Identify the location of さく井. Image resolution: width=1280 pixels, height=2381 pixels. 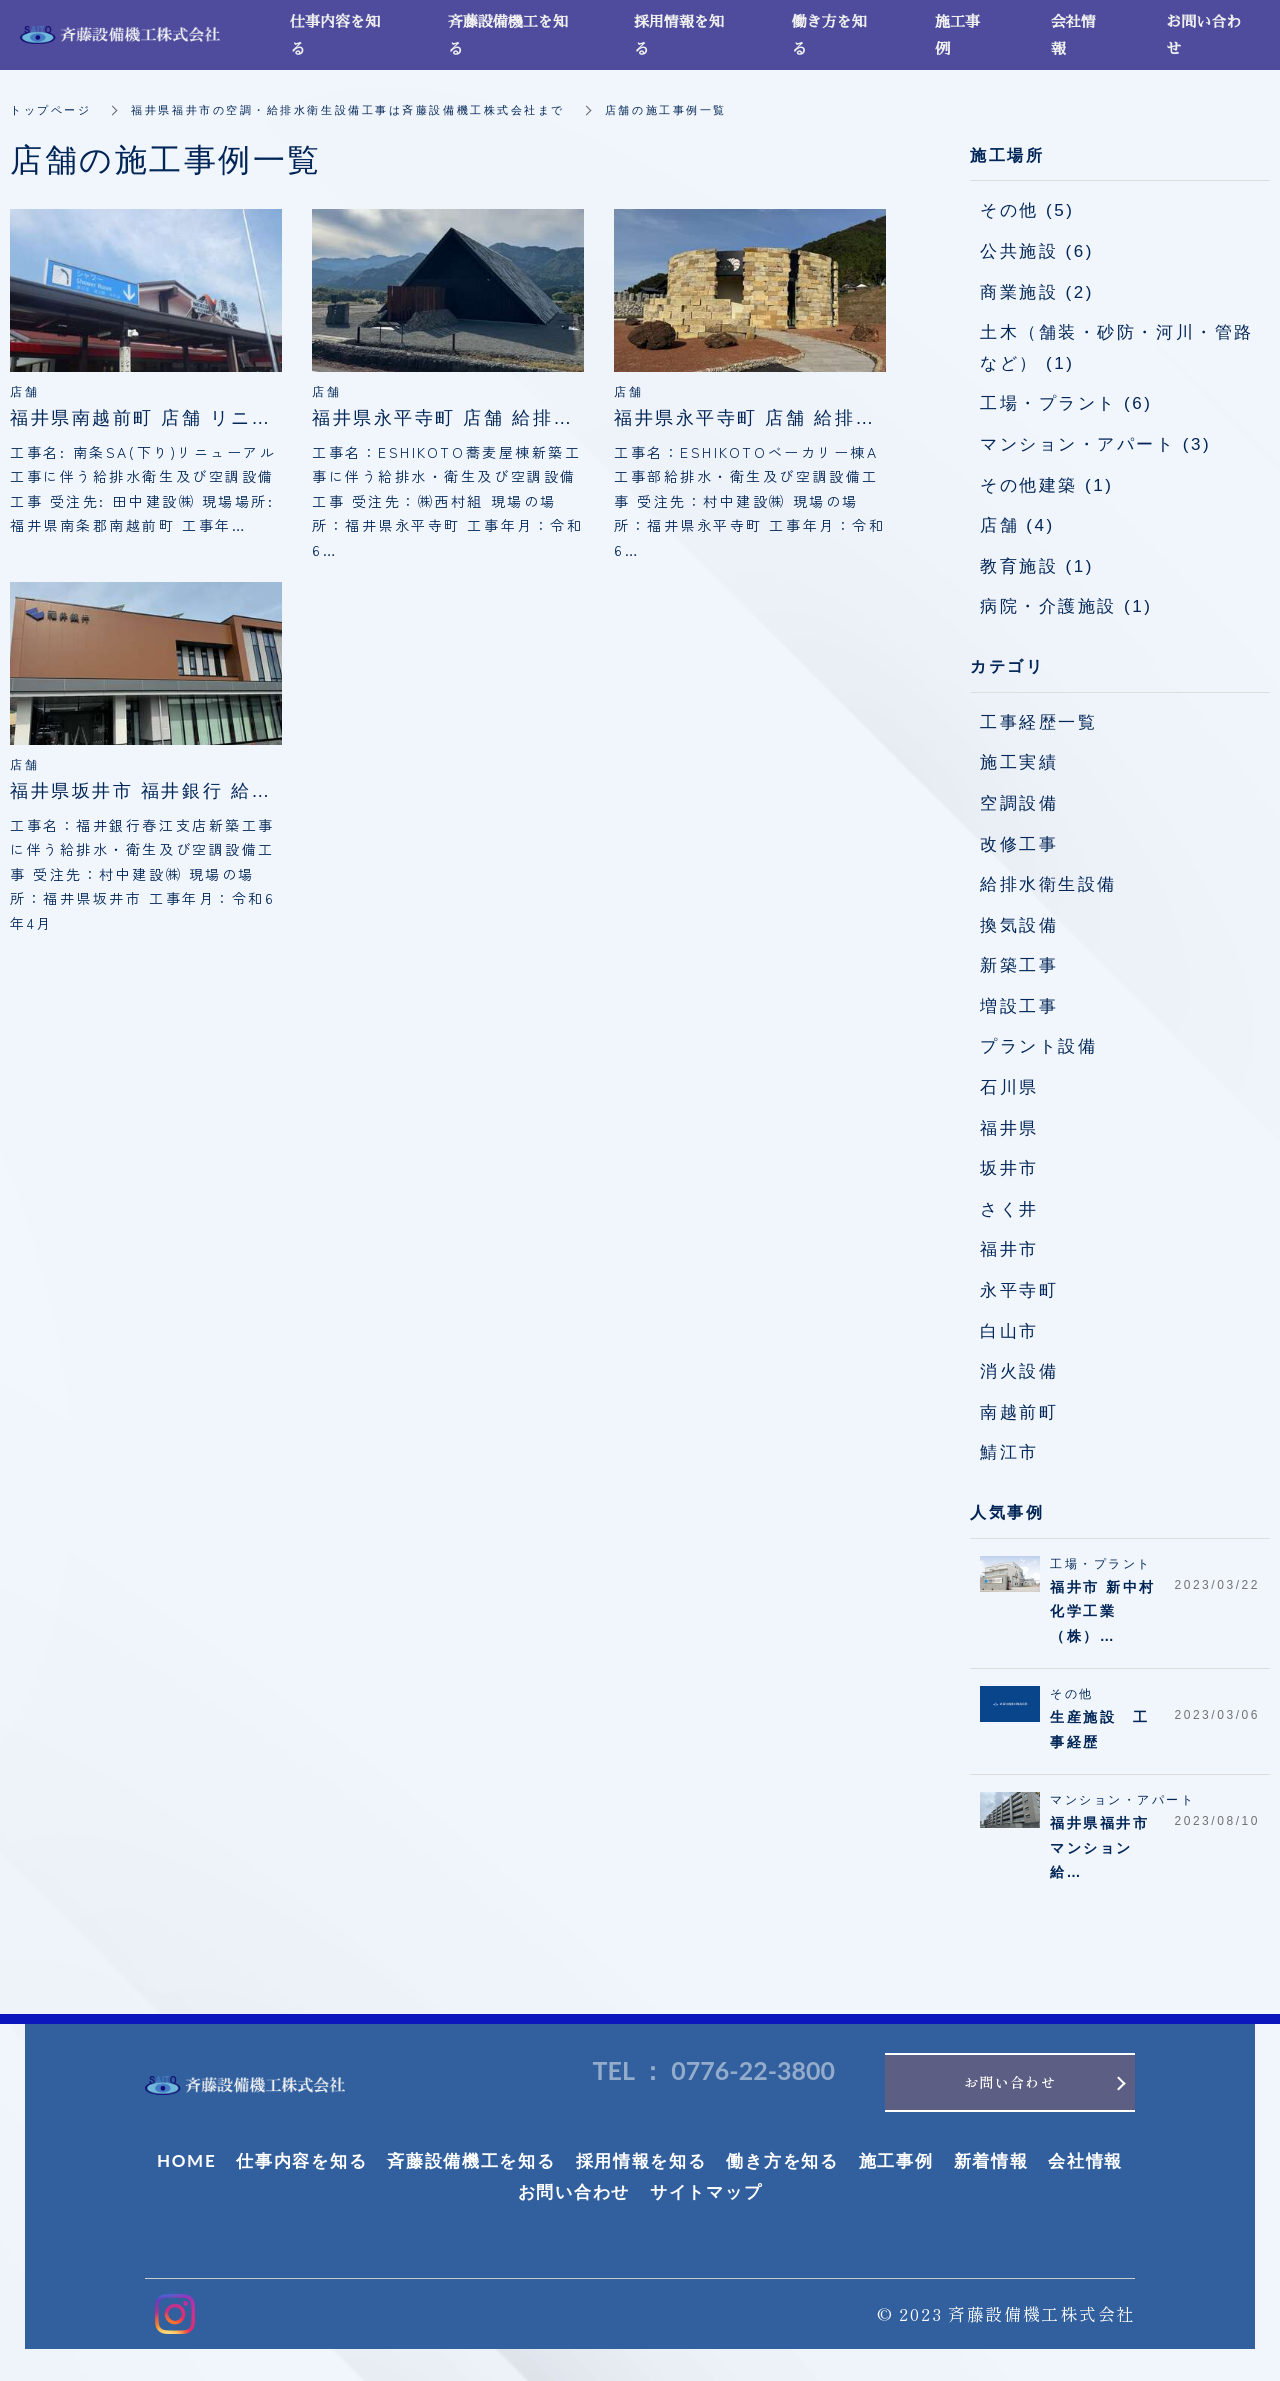
(1009, 1209).